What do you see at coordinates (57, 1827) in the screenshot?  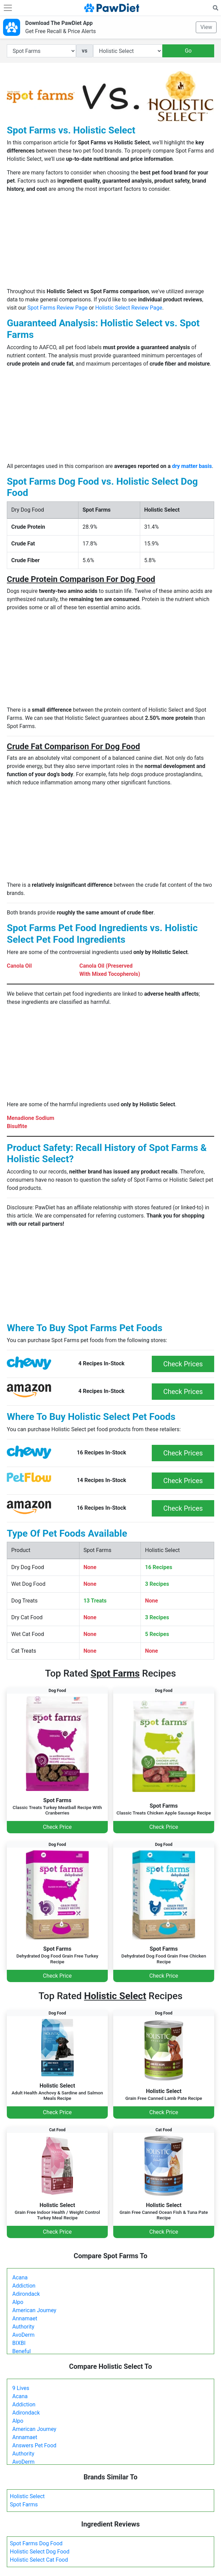 I see `Check Price` at bounding box center [57, 1827].